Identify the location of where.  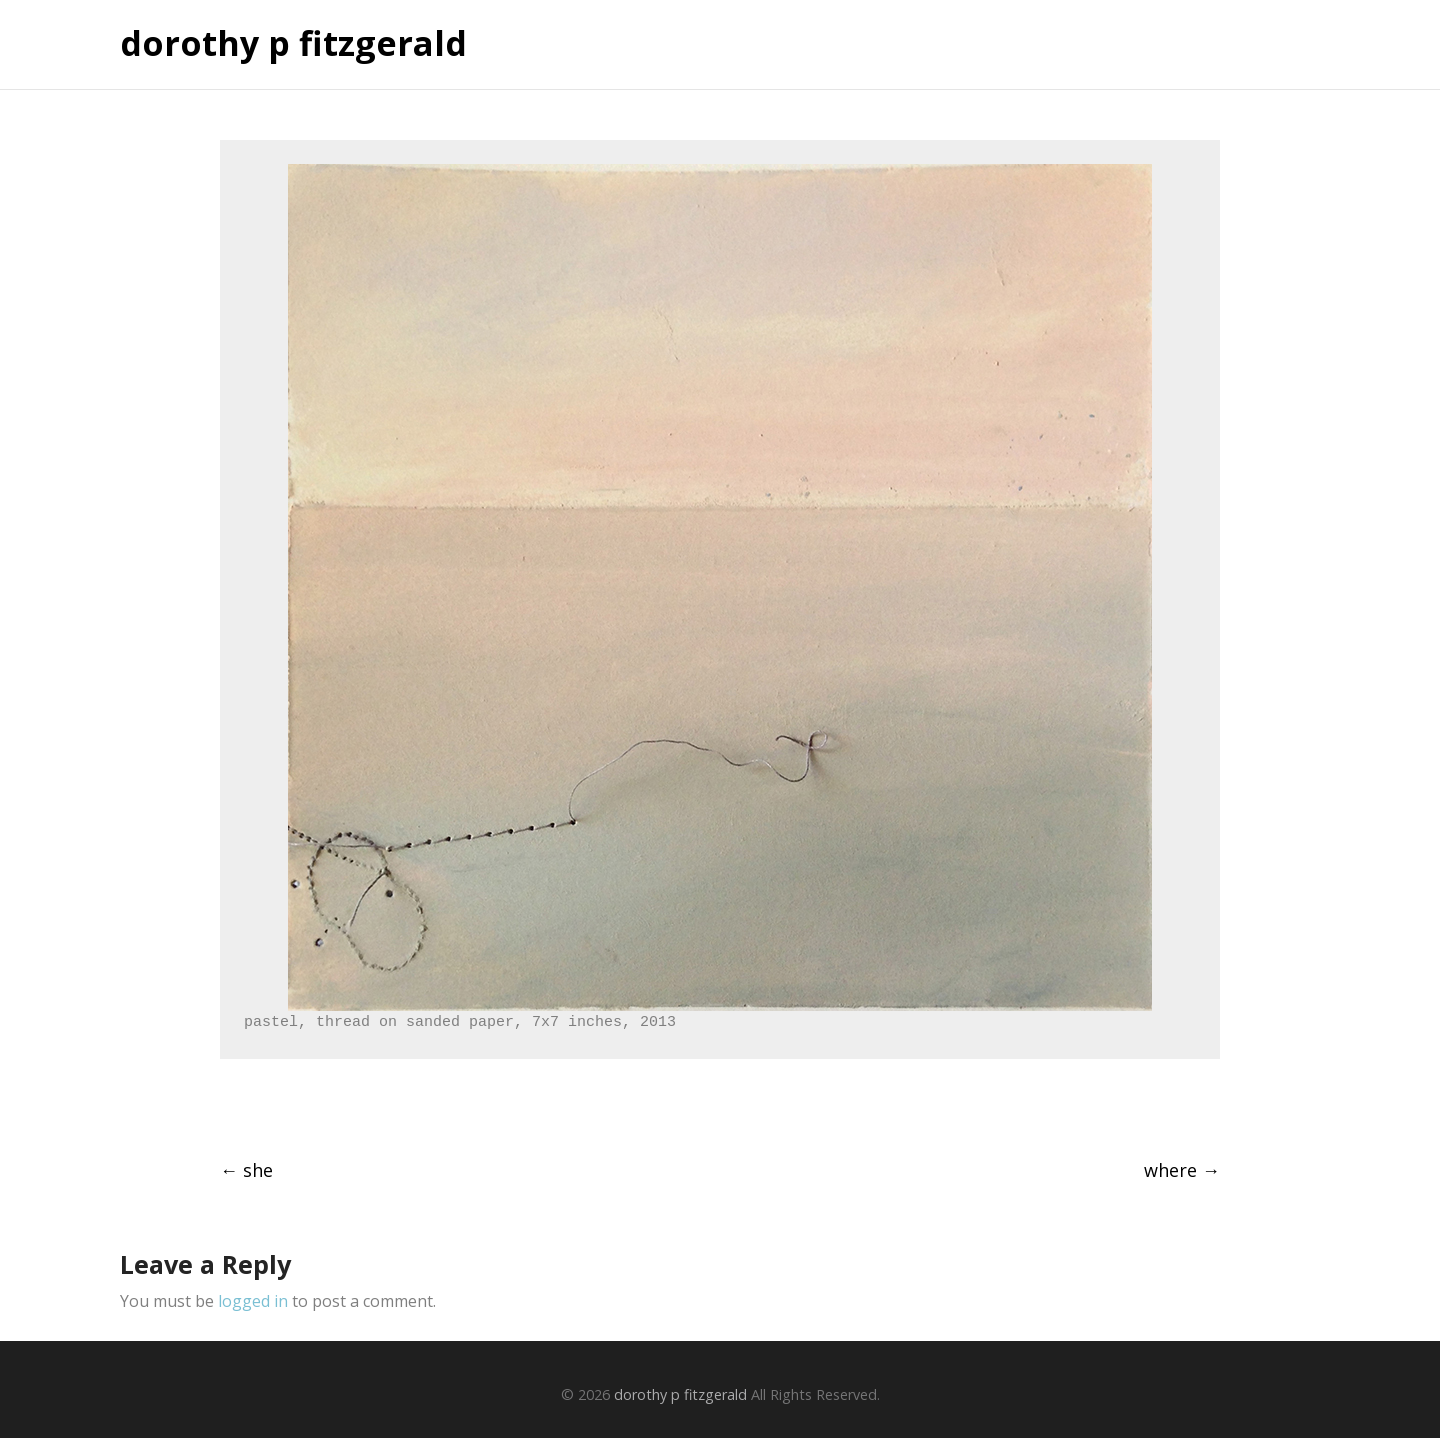
(1182, 1170).